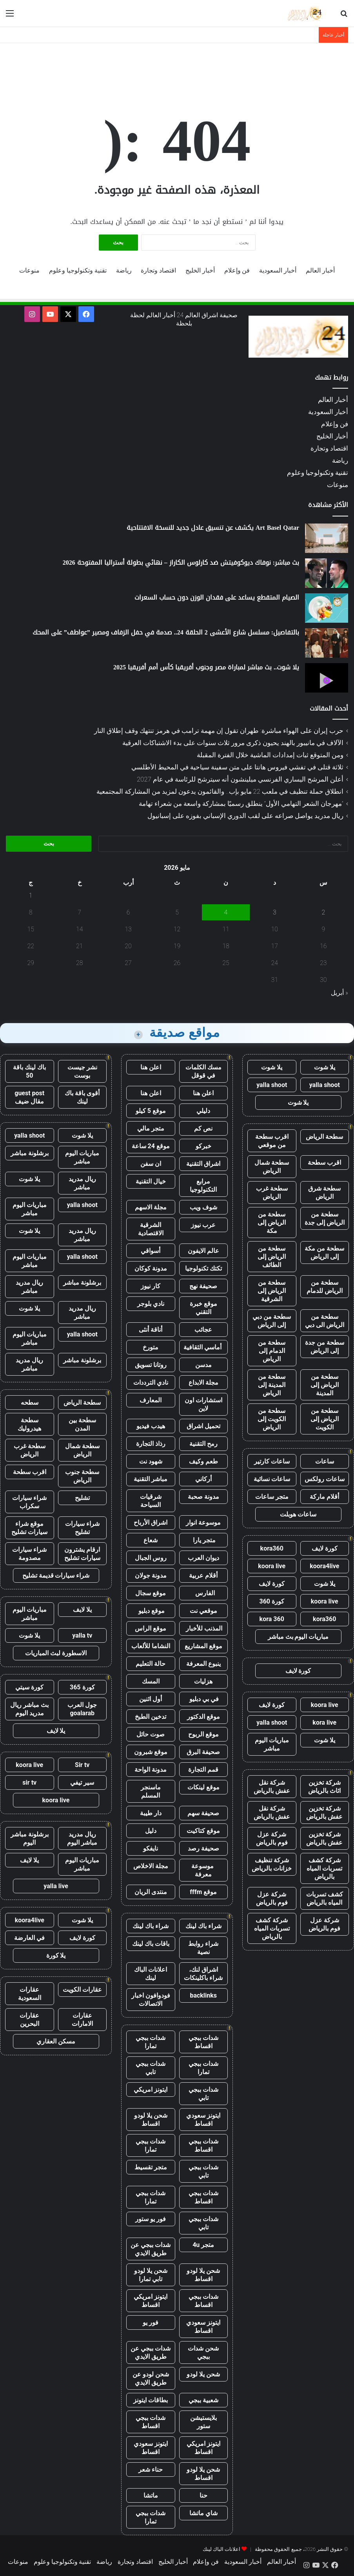 This screenshot has width=354, height=2576. What do you see at coordinates (324, 1346) in the screenshot?
I see `سطحة من جدة إلى الرياض` at bounding box center [324, 1346].